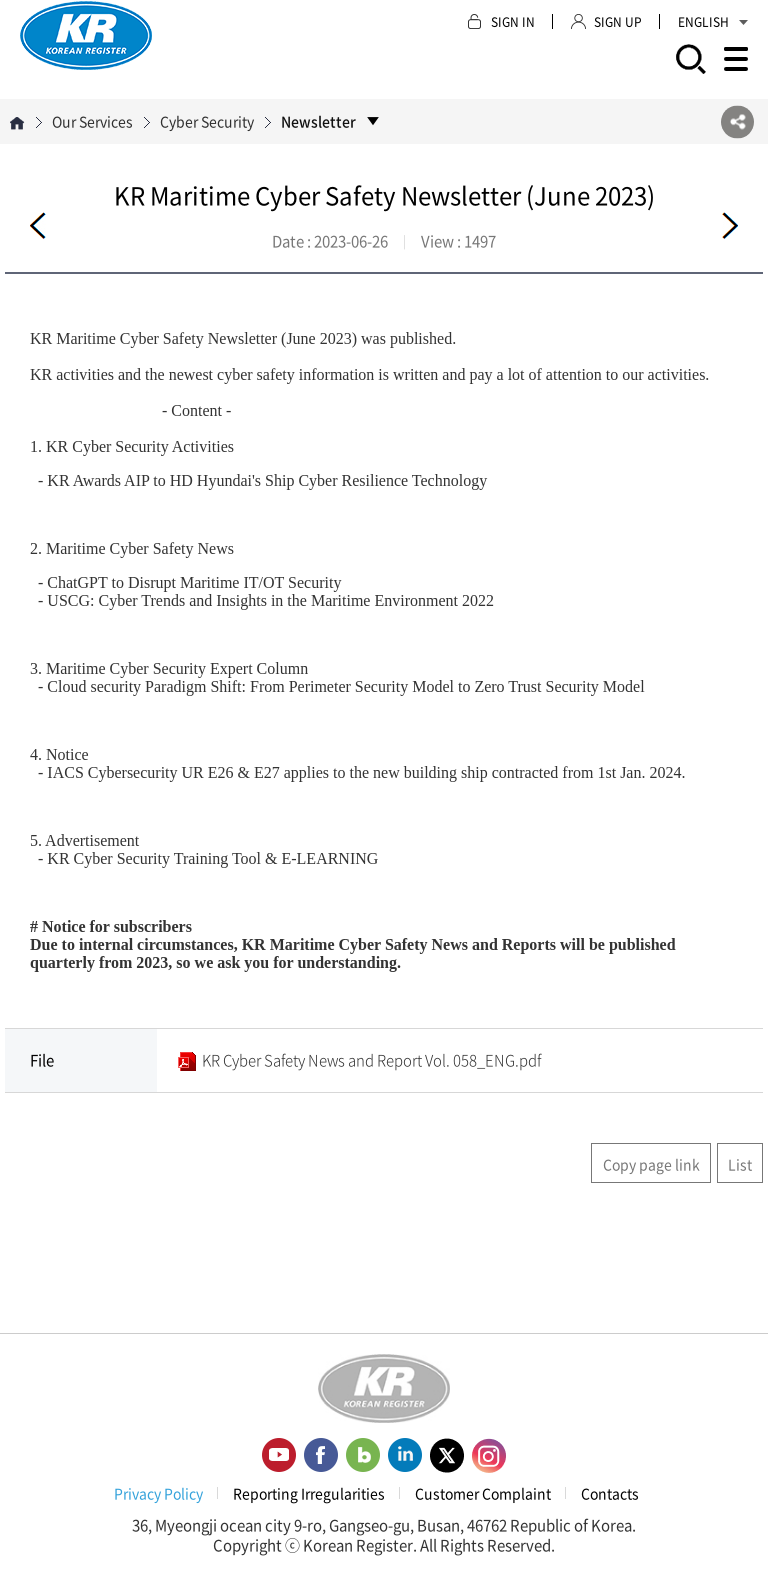 The image size is (768, 1575). I want to click on Copy page link, so click(651, 1164).